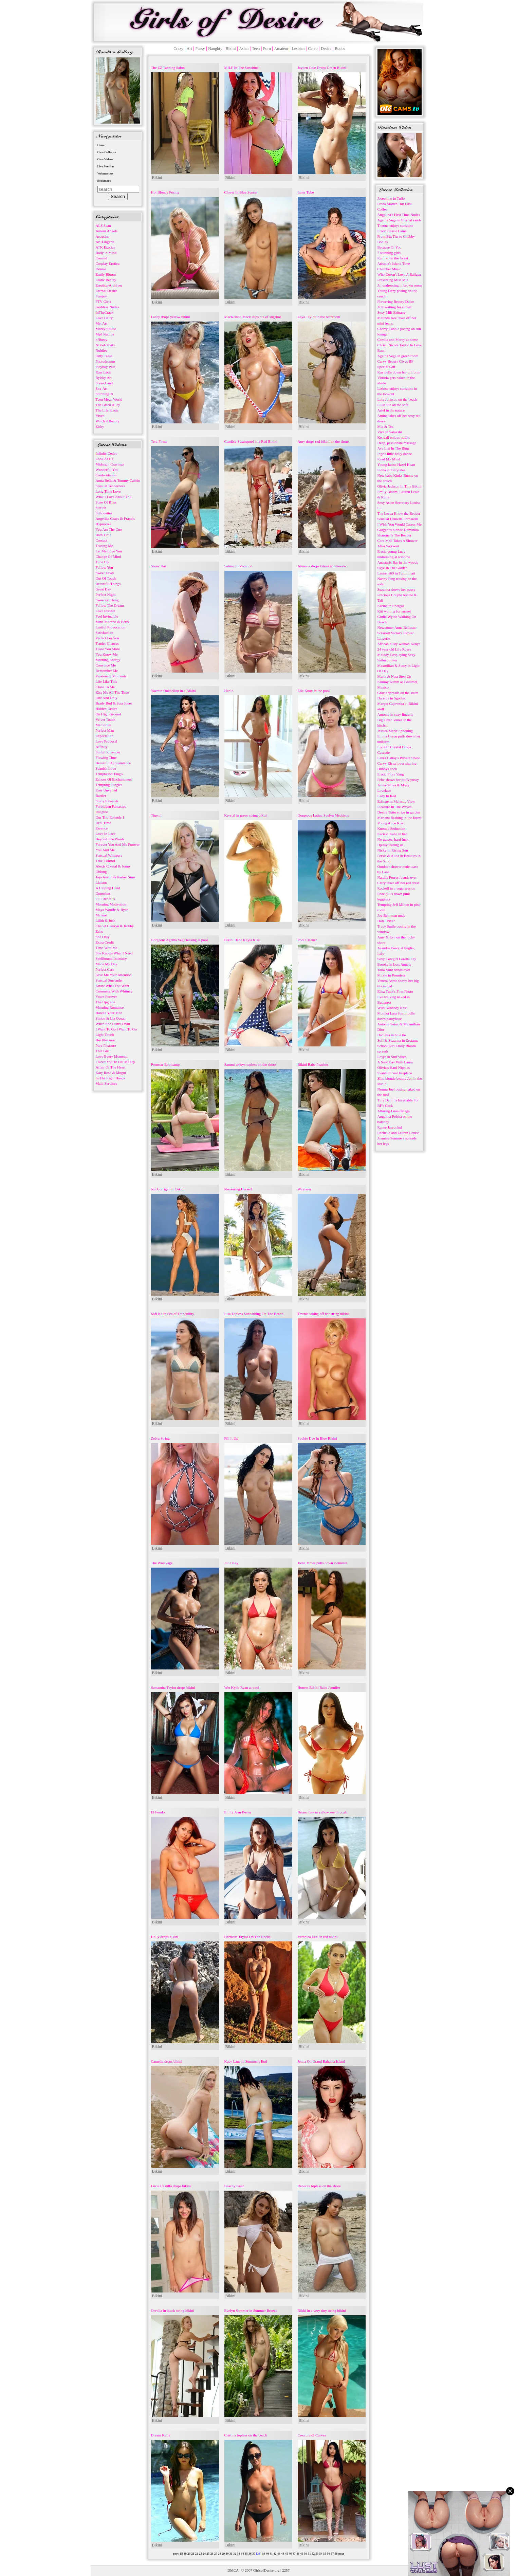  What do you see at coordinates (107, 801) in the screenshot?
I see `Study Rewards` at bounding box center [107, 801].